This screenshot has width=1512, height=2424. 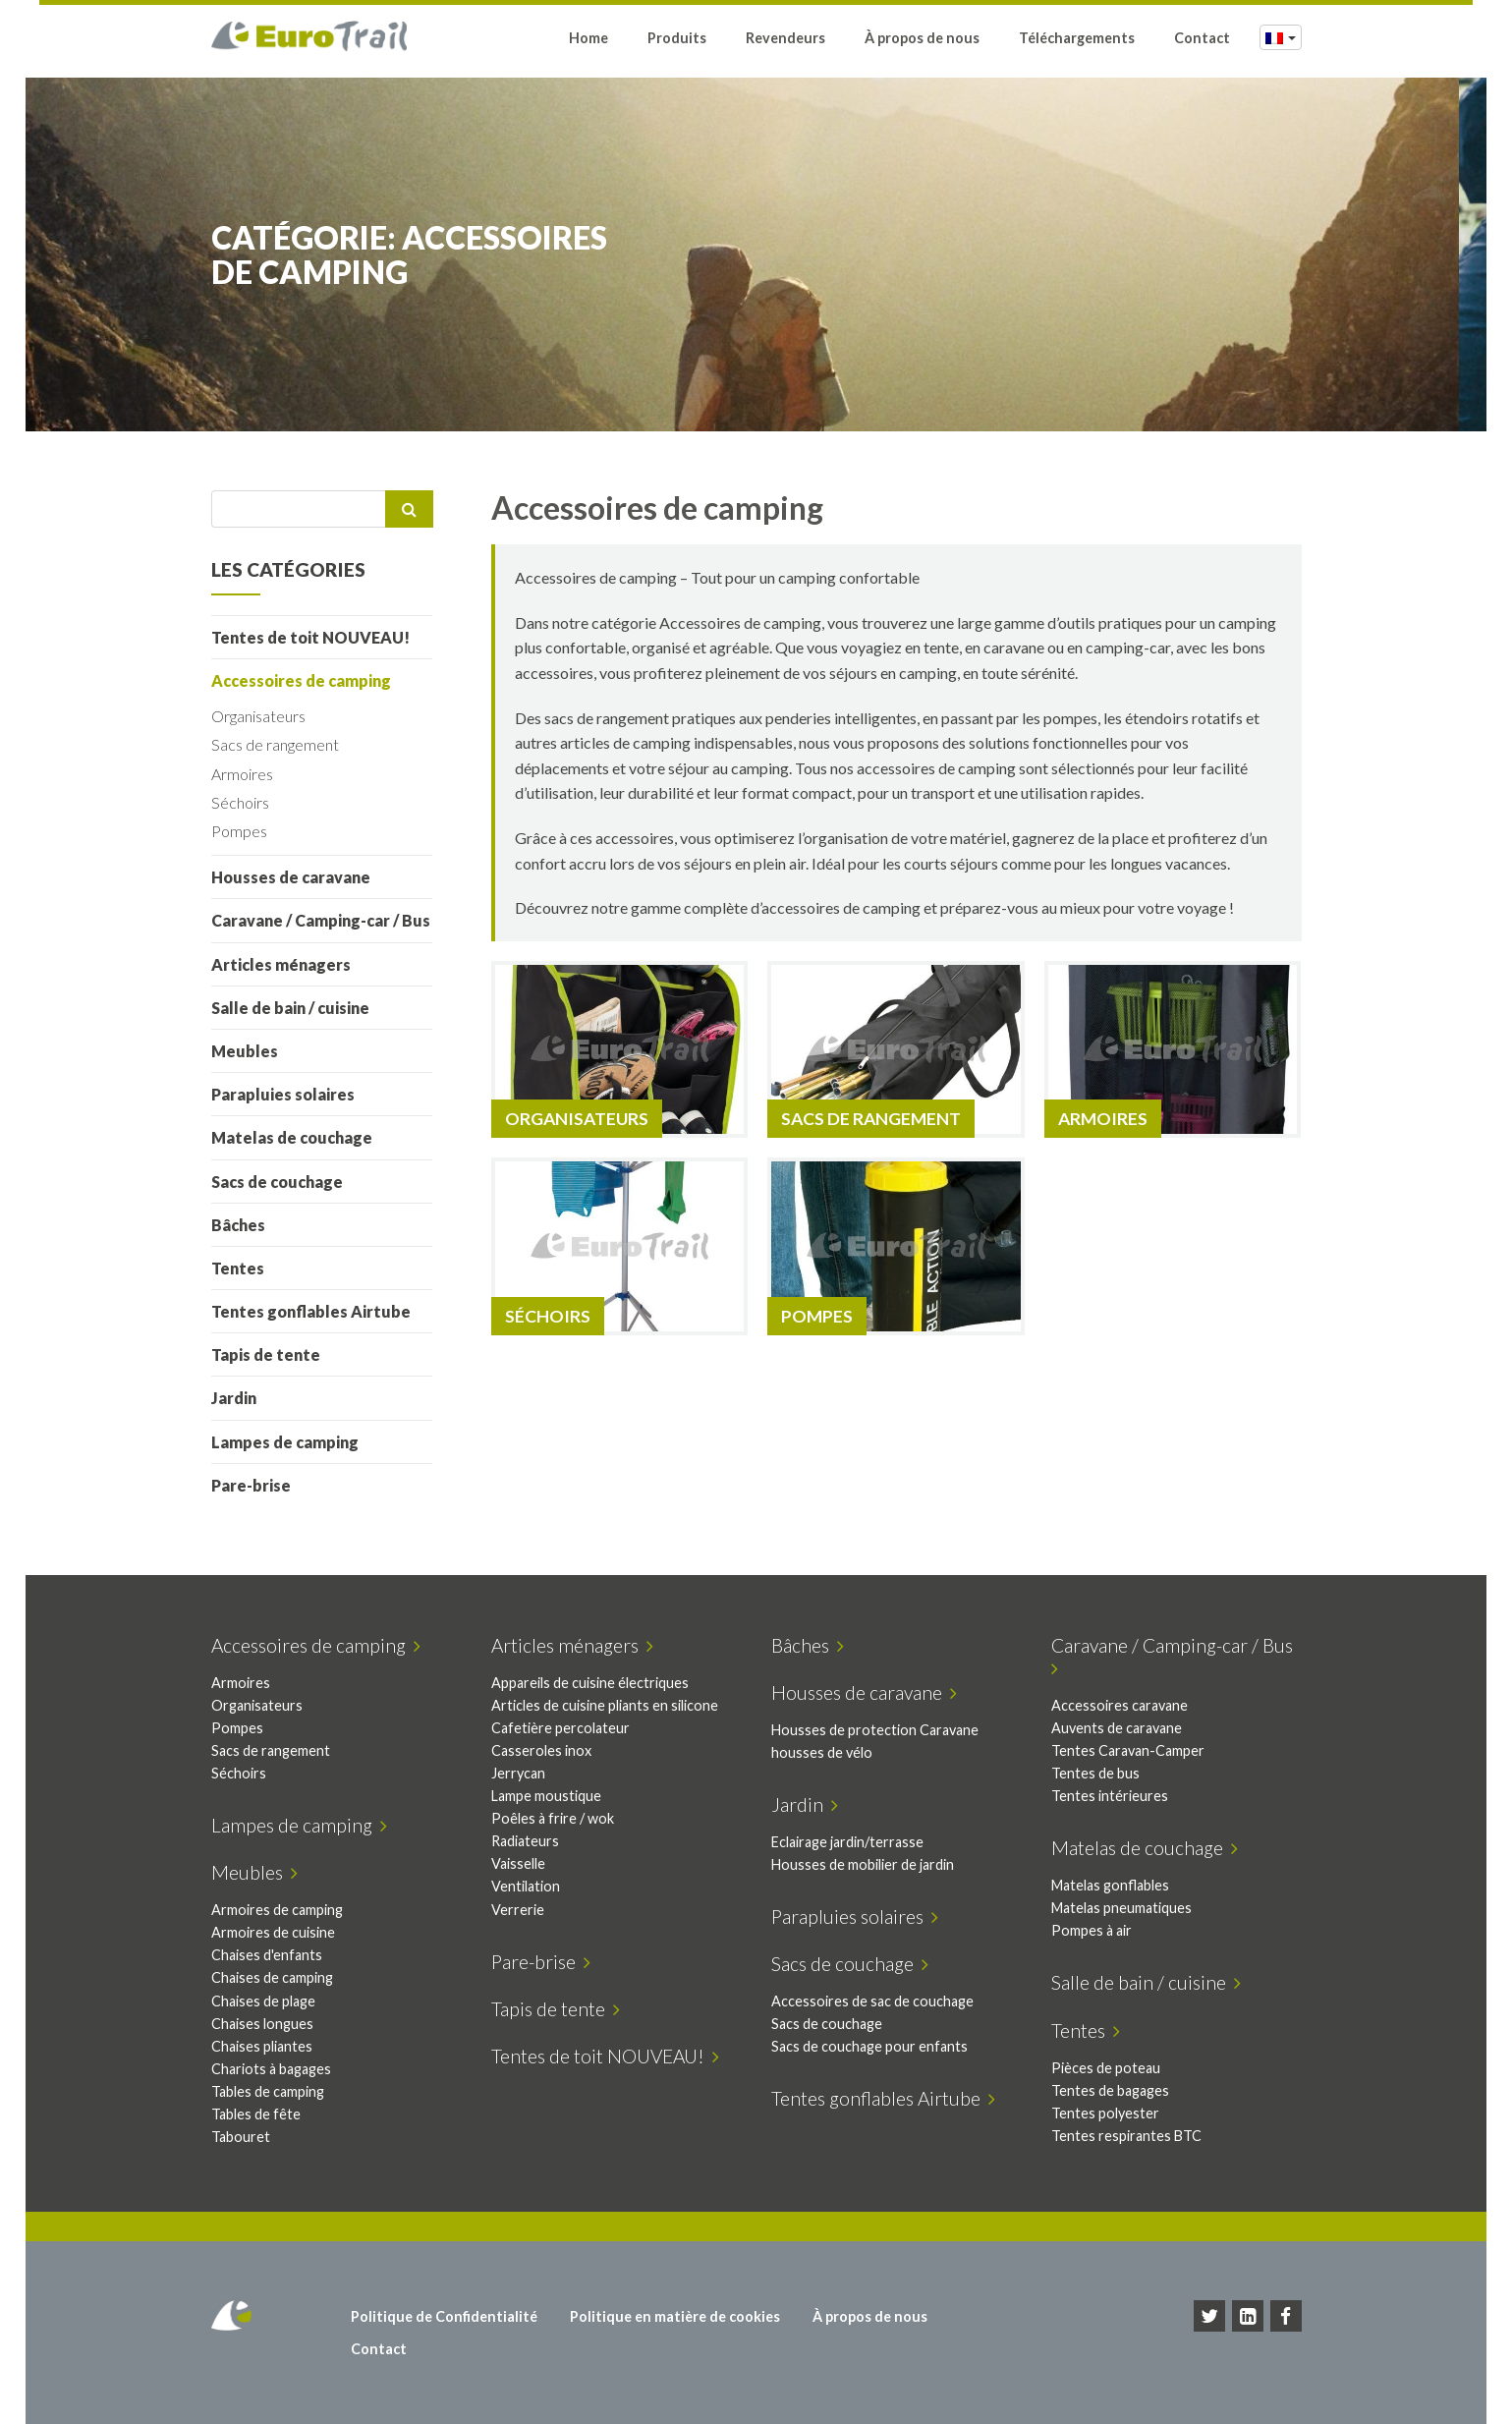 What do you see at coordinates (517, 1909) in the screenshot?
I see `Verrerie` at bounding box center [517, 1909].